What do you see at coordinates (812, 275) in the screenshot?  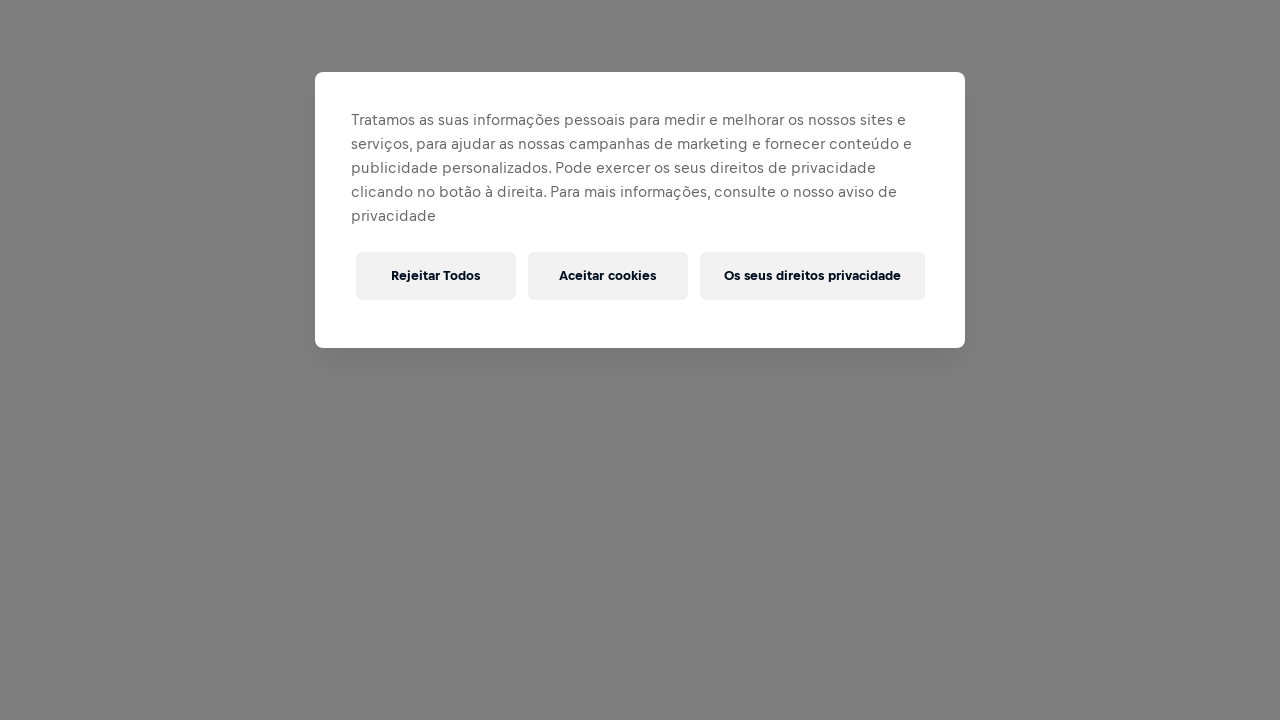 I see `Os seus direitos privacidade [Os seus direitos privacidade, Abre a caixa de diálogo do centro de preferências]` at bounding box center [812, 275].